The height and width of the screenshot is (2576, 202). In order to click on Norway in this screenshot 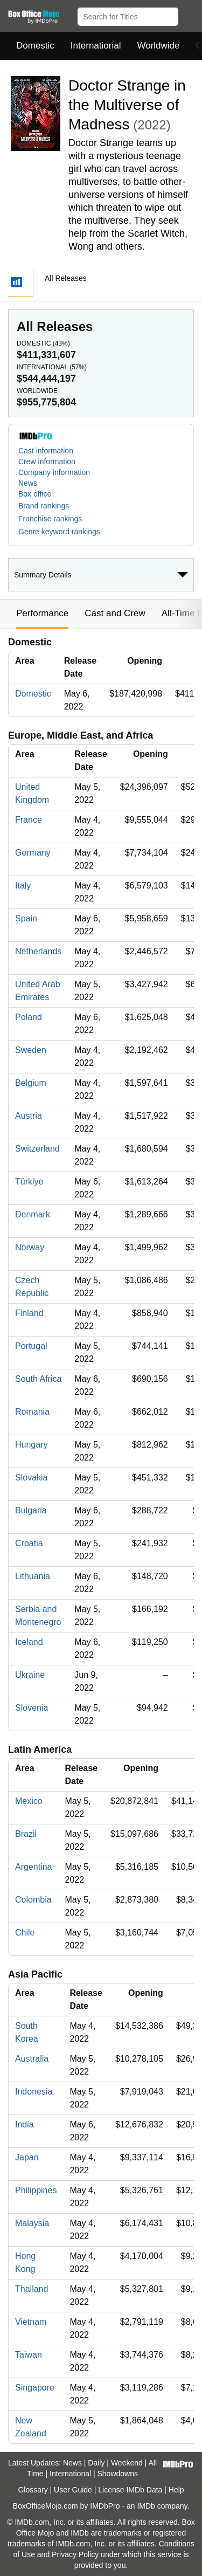, I will do `click(29, 1247)`.